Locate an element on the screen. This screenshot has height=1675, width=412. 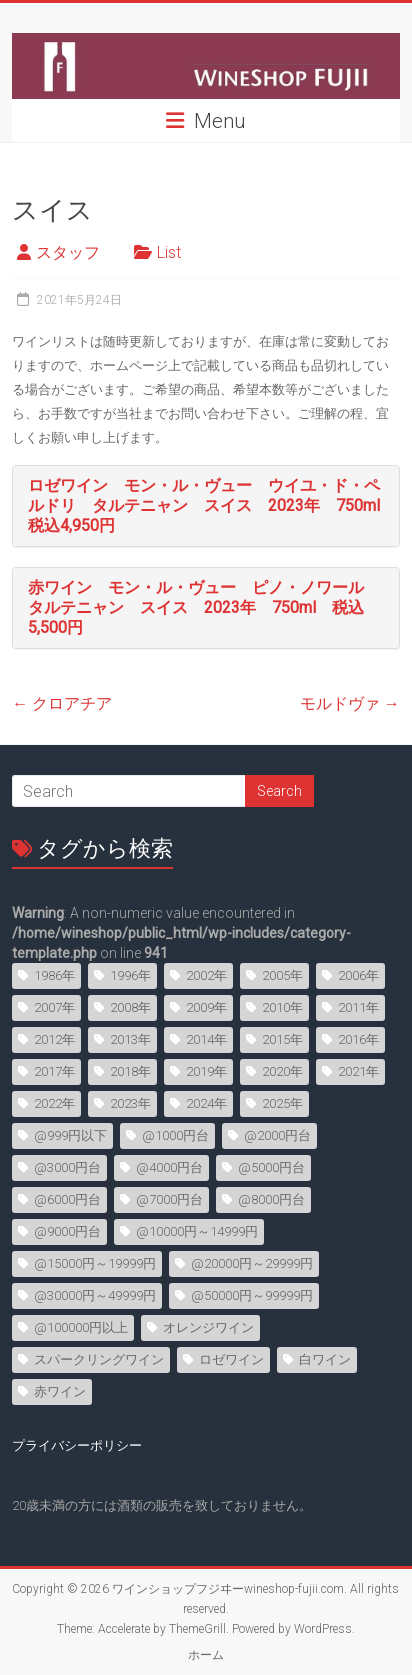
@7000円台 is located at coordinates (169, 1199).